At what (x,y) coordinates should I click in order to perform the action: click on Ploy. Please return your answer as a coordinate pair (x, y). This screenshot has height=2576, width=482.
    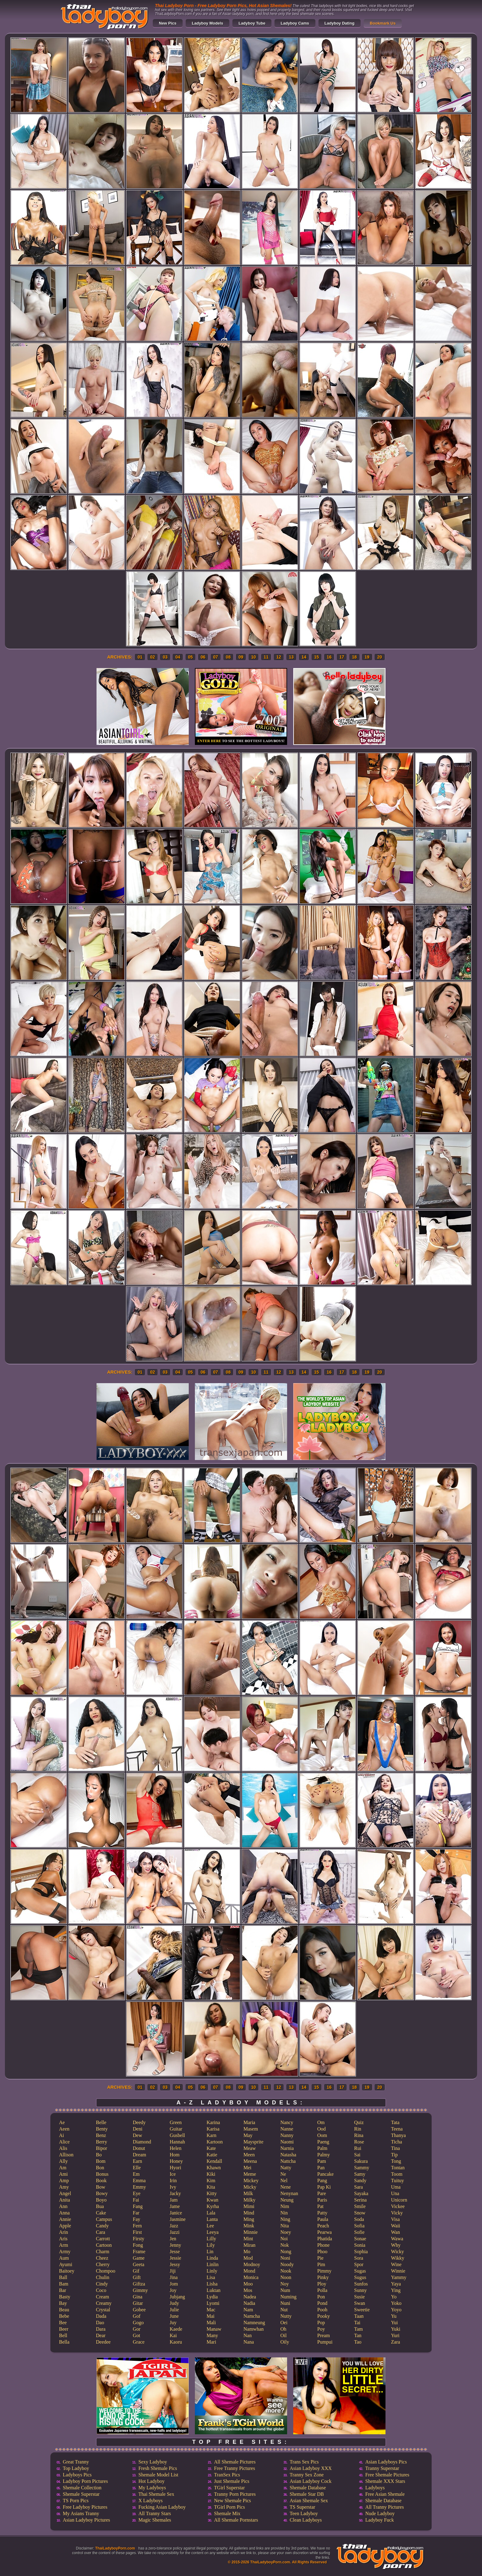
    Looking at the image, I should click on (321, 2283).